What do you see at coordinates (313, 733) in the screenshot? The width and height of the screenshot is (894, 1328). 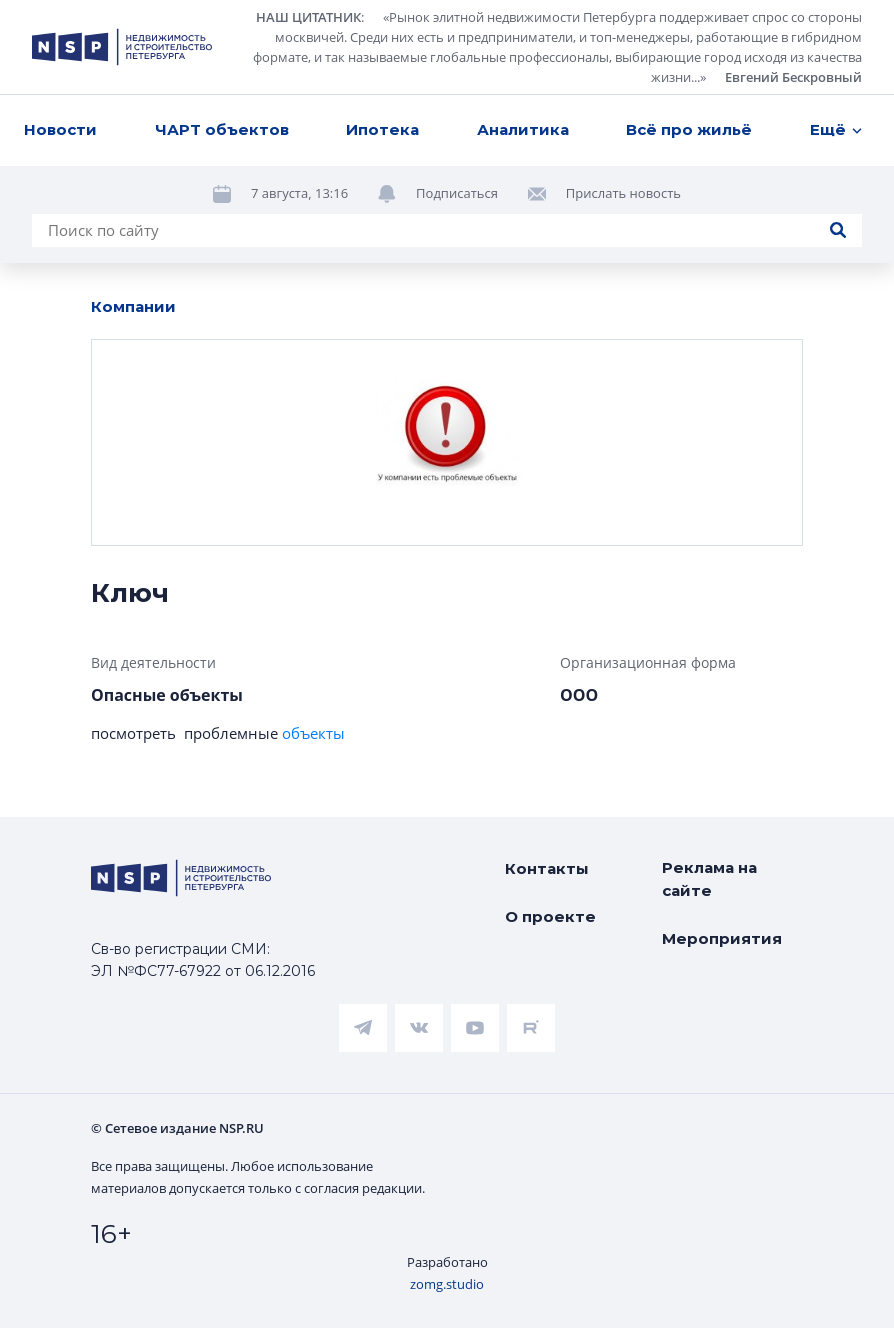 I see `объекты` at bounding box center [313, 733].